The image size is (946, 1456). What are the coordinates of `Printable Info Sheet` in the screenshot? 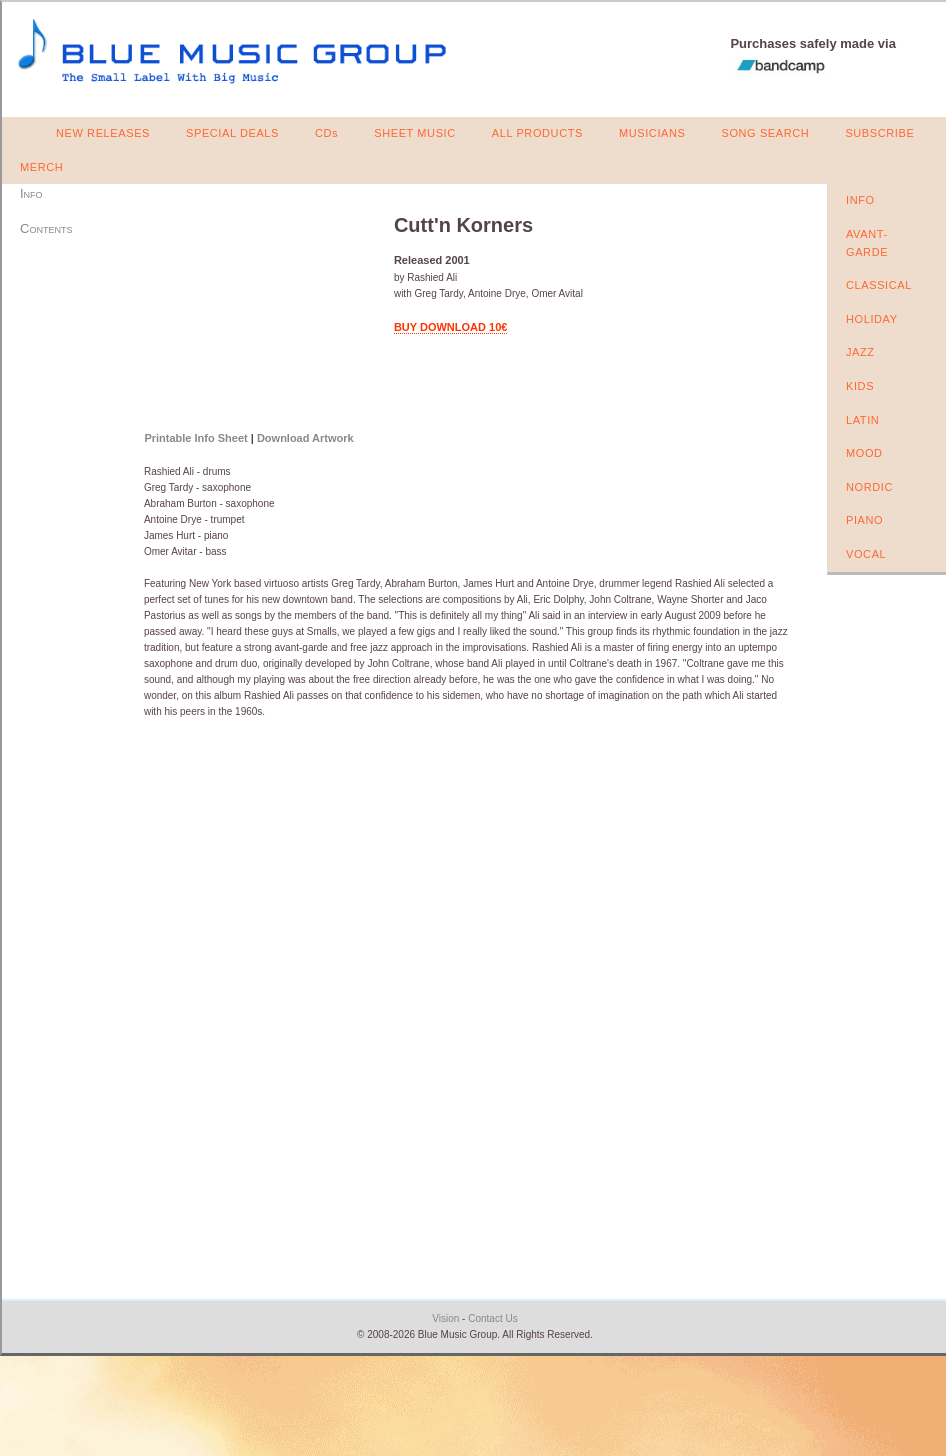 It's located at (195, 438).